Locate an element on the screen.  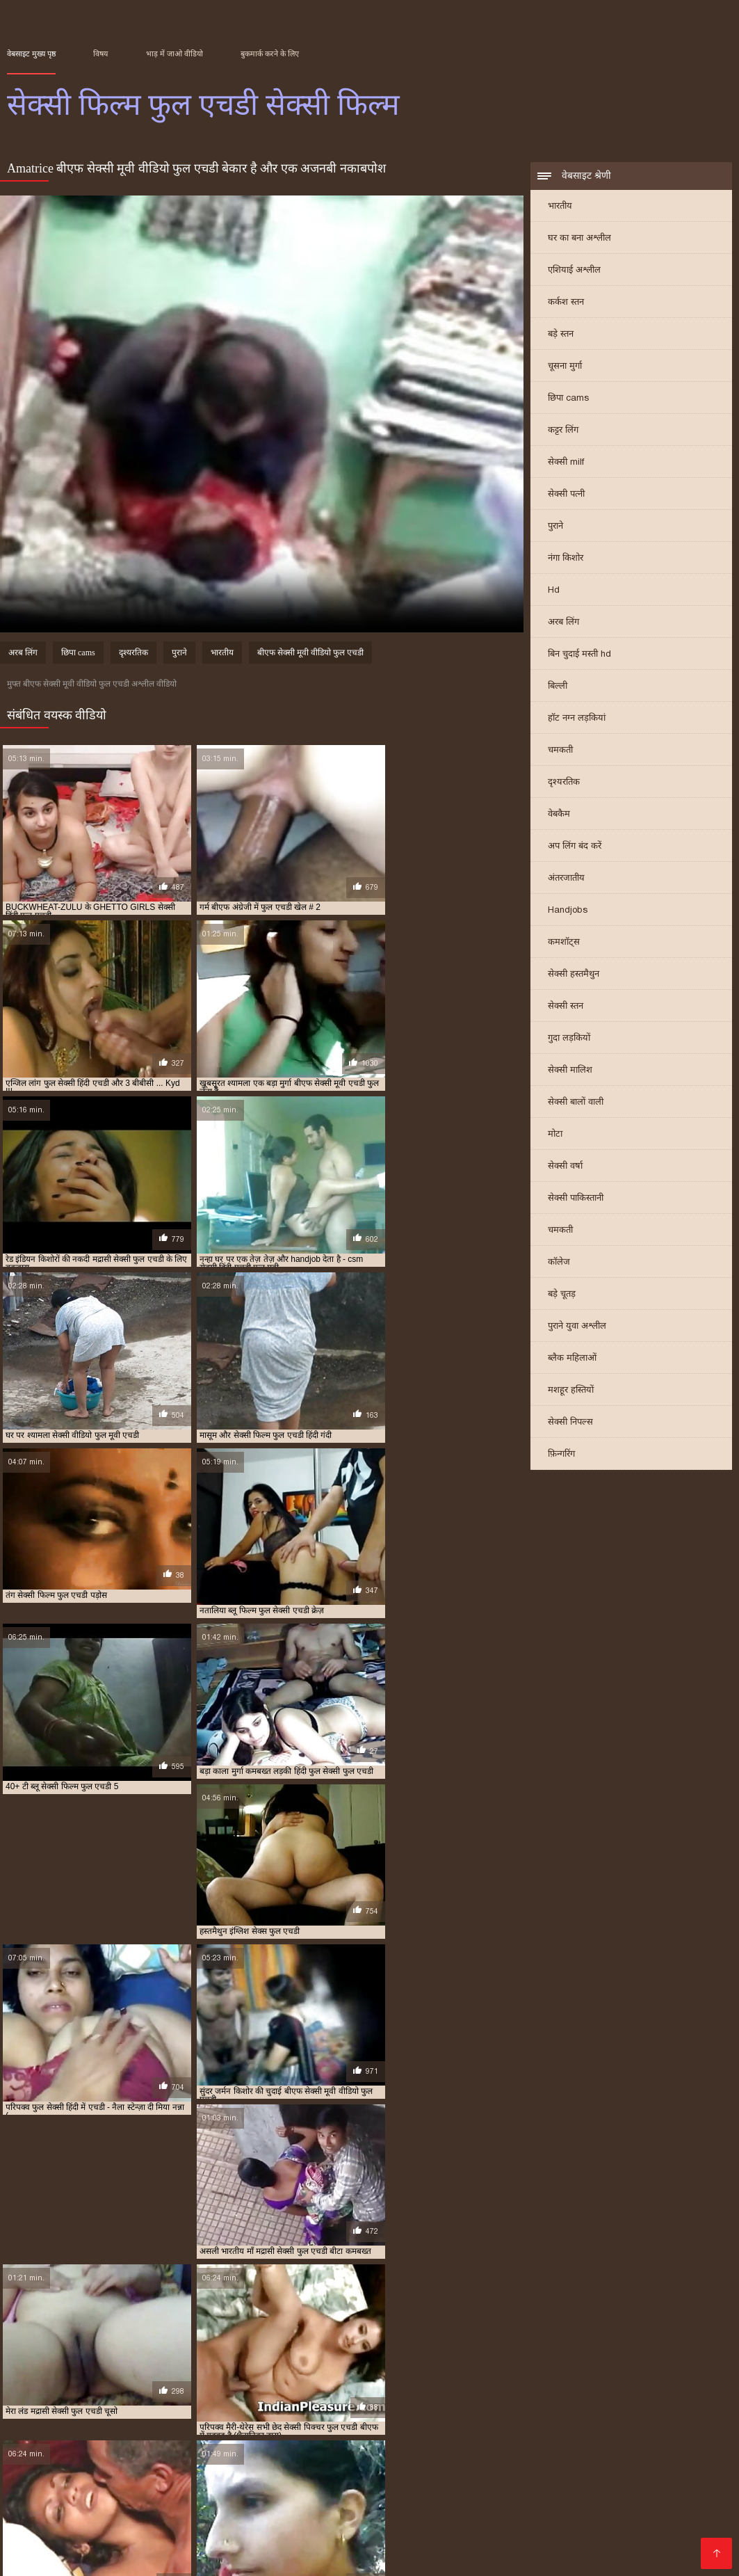
बीएफ फिल्म सेक्सी फुल एचडी में is located at coordinates (78, 2512).